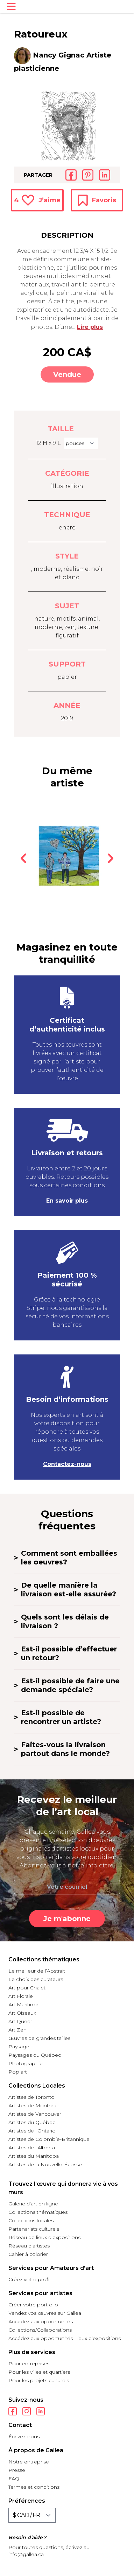 The image size is (134, 2576). Describe the element at coordinates (32, 2131) in the screenshot. I see `Artistes de l’Ontario` at that location.